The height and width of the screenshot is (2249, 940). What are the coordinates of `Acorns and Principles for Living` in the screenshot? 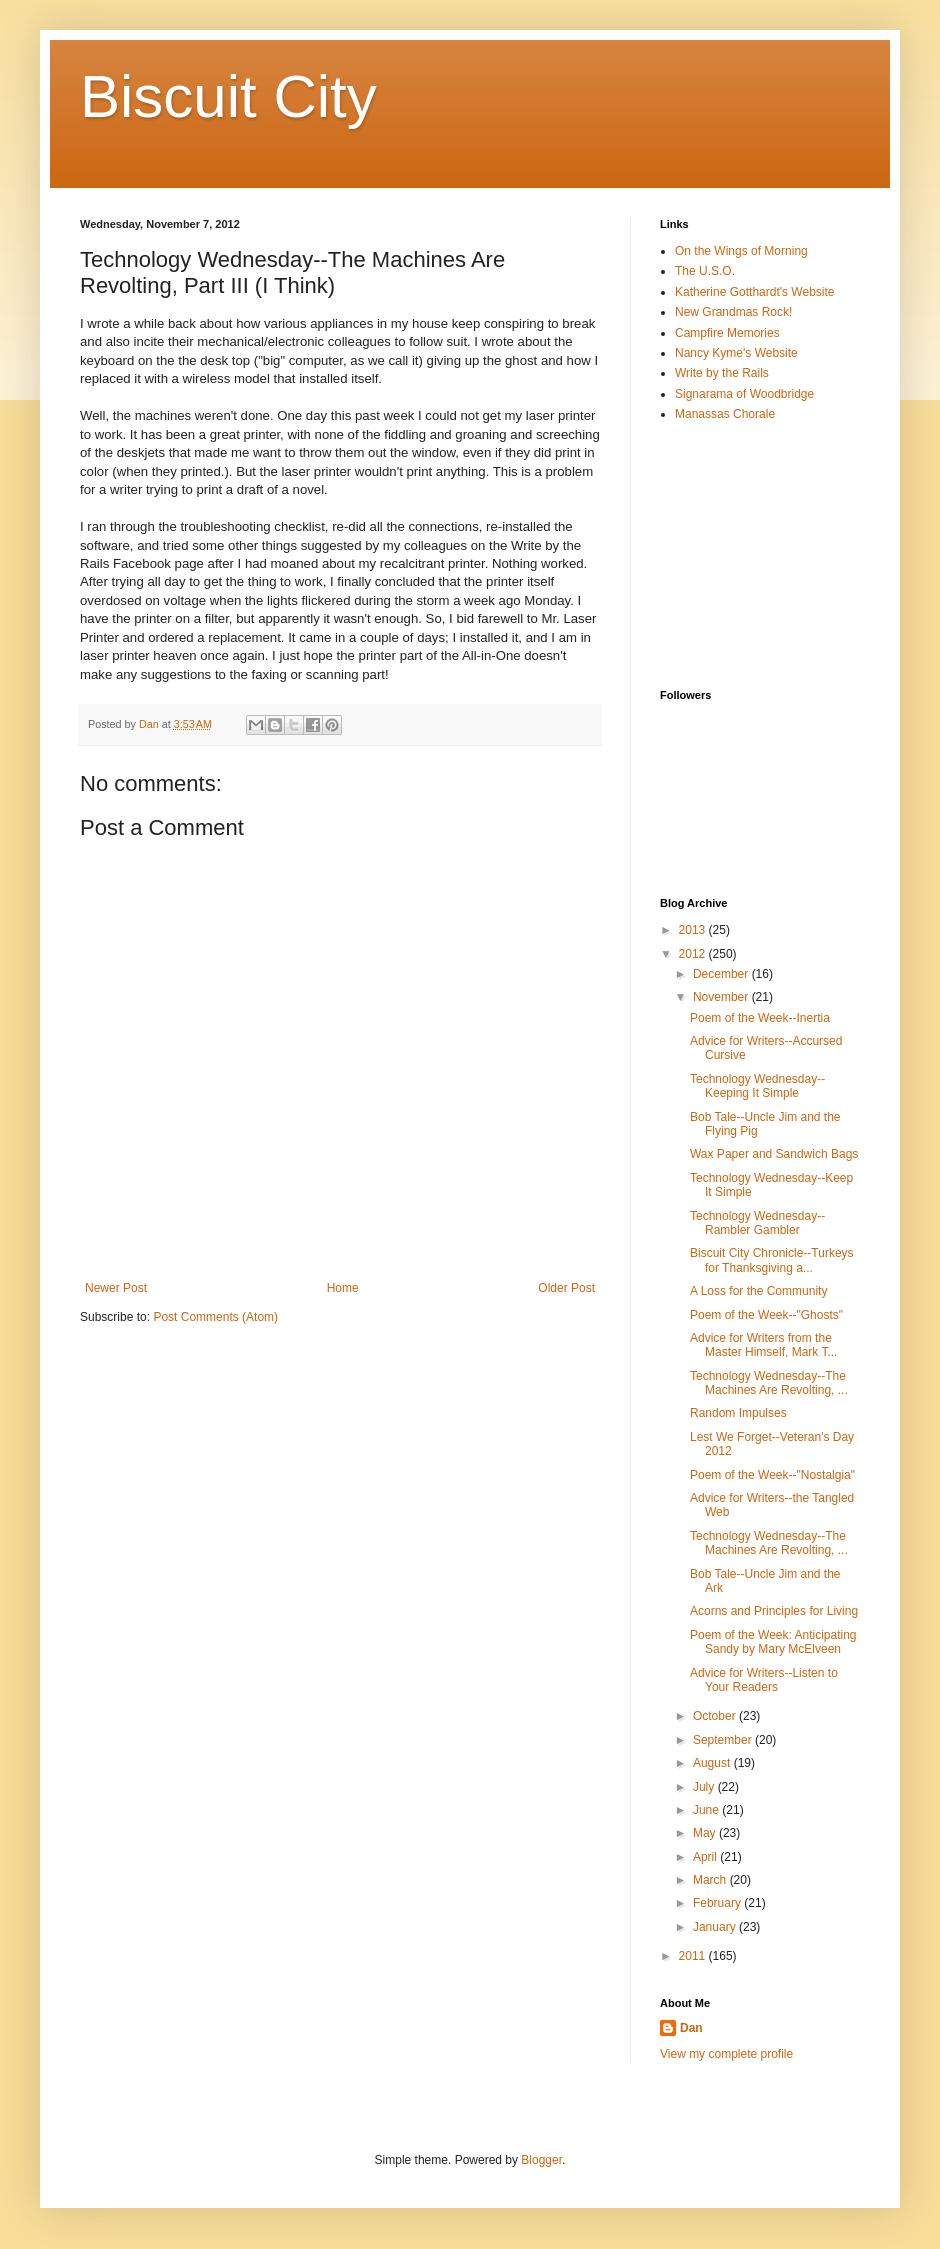 It's located at (774, 1611).